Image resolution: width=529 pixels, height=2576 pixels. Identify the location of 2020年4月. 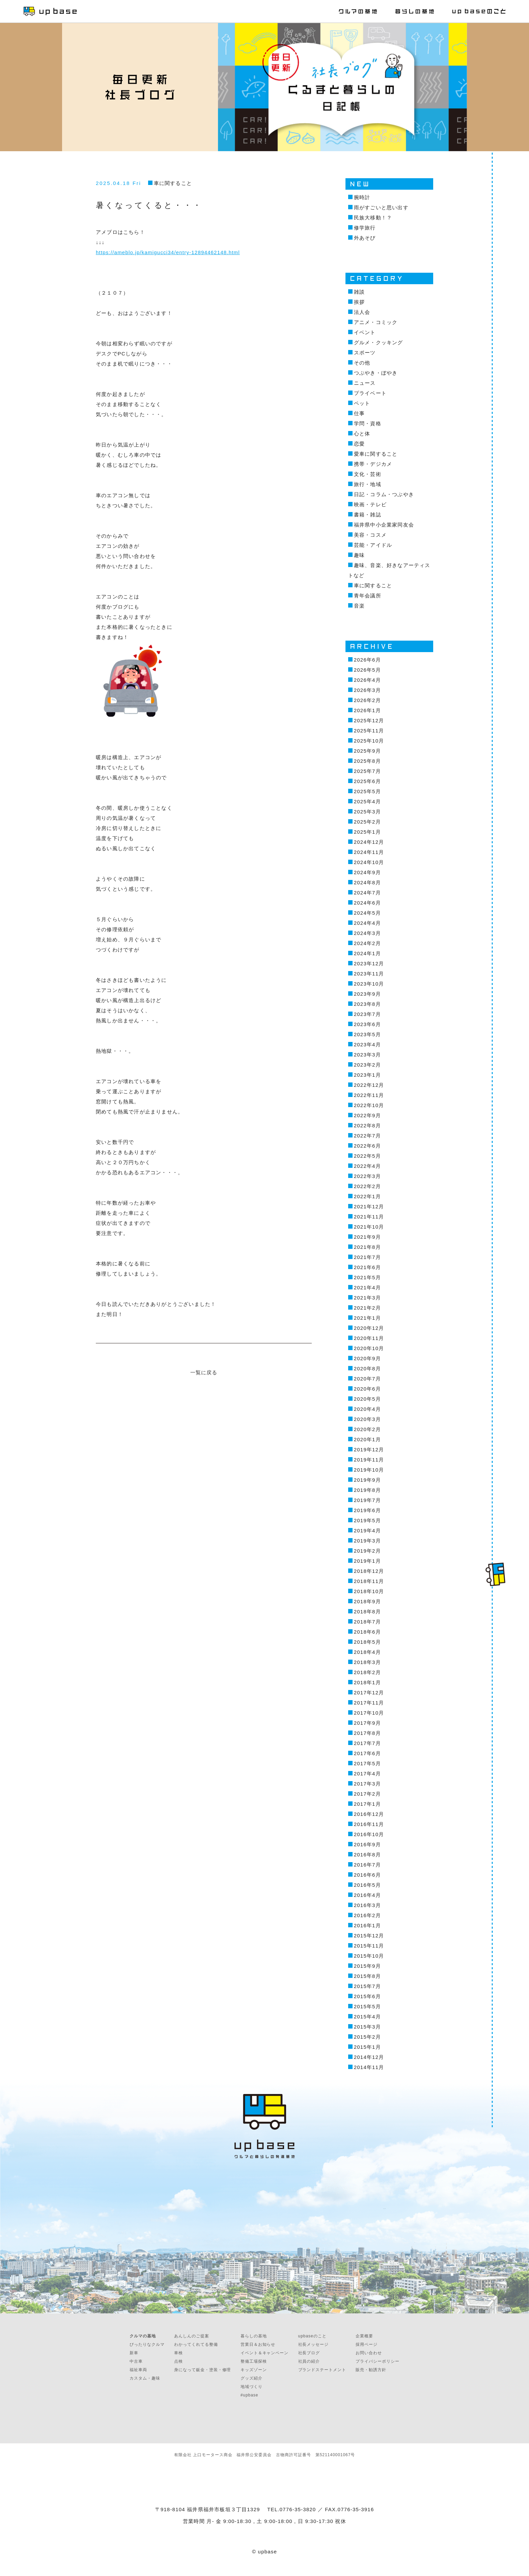
(367, 1409).